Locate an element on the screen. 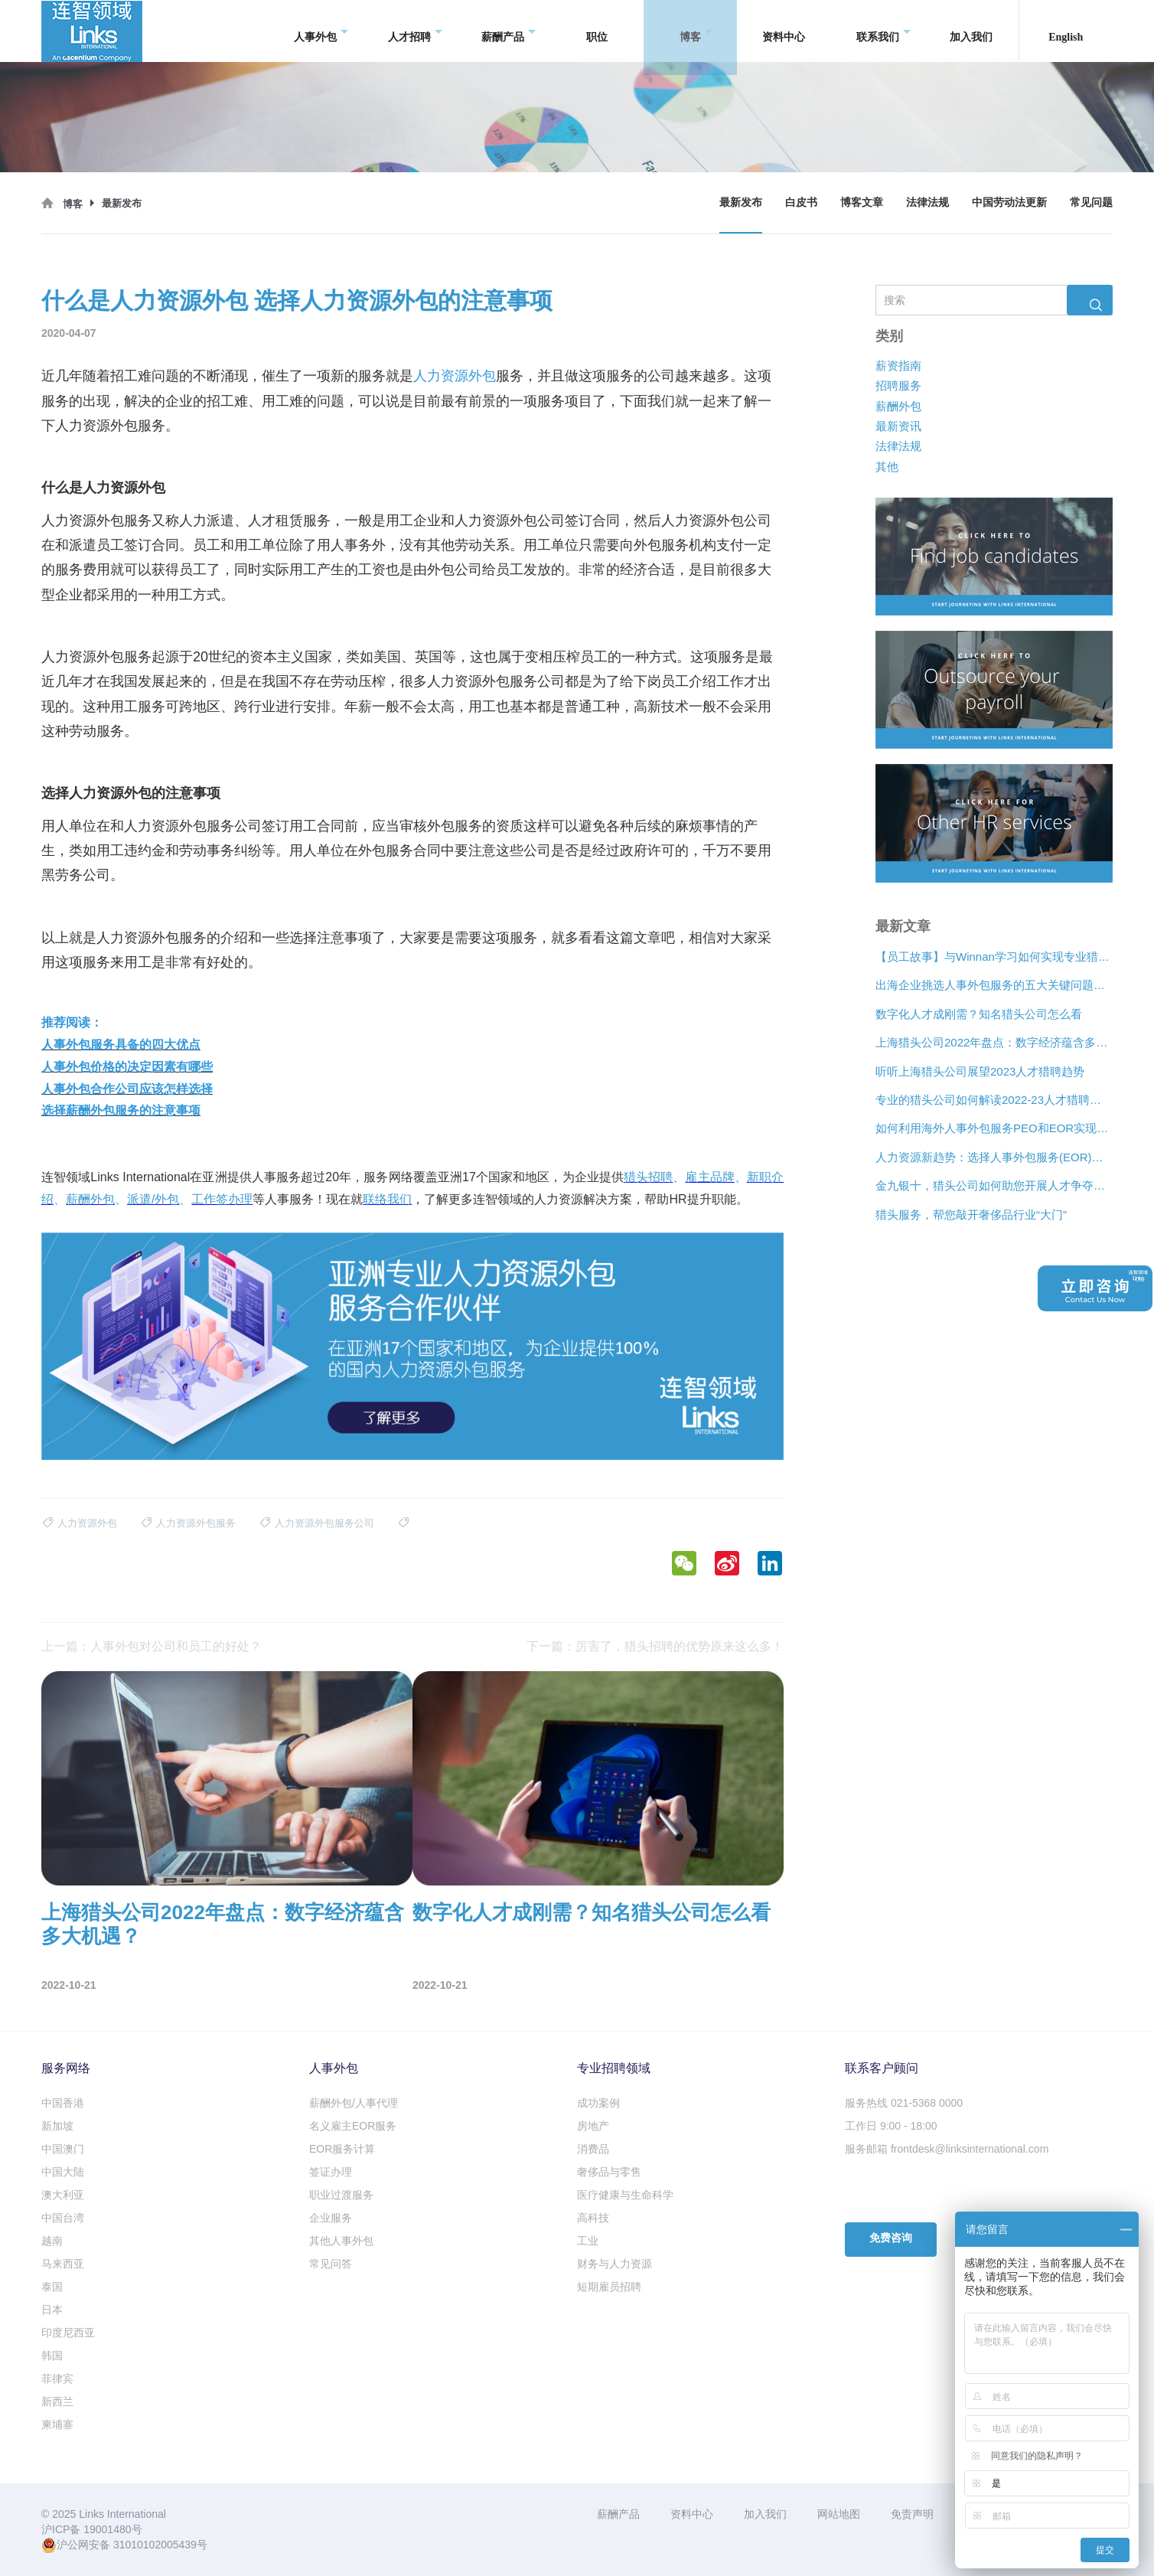  其他 is located at coordinates (886, 466).